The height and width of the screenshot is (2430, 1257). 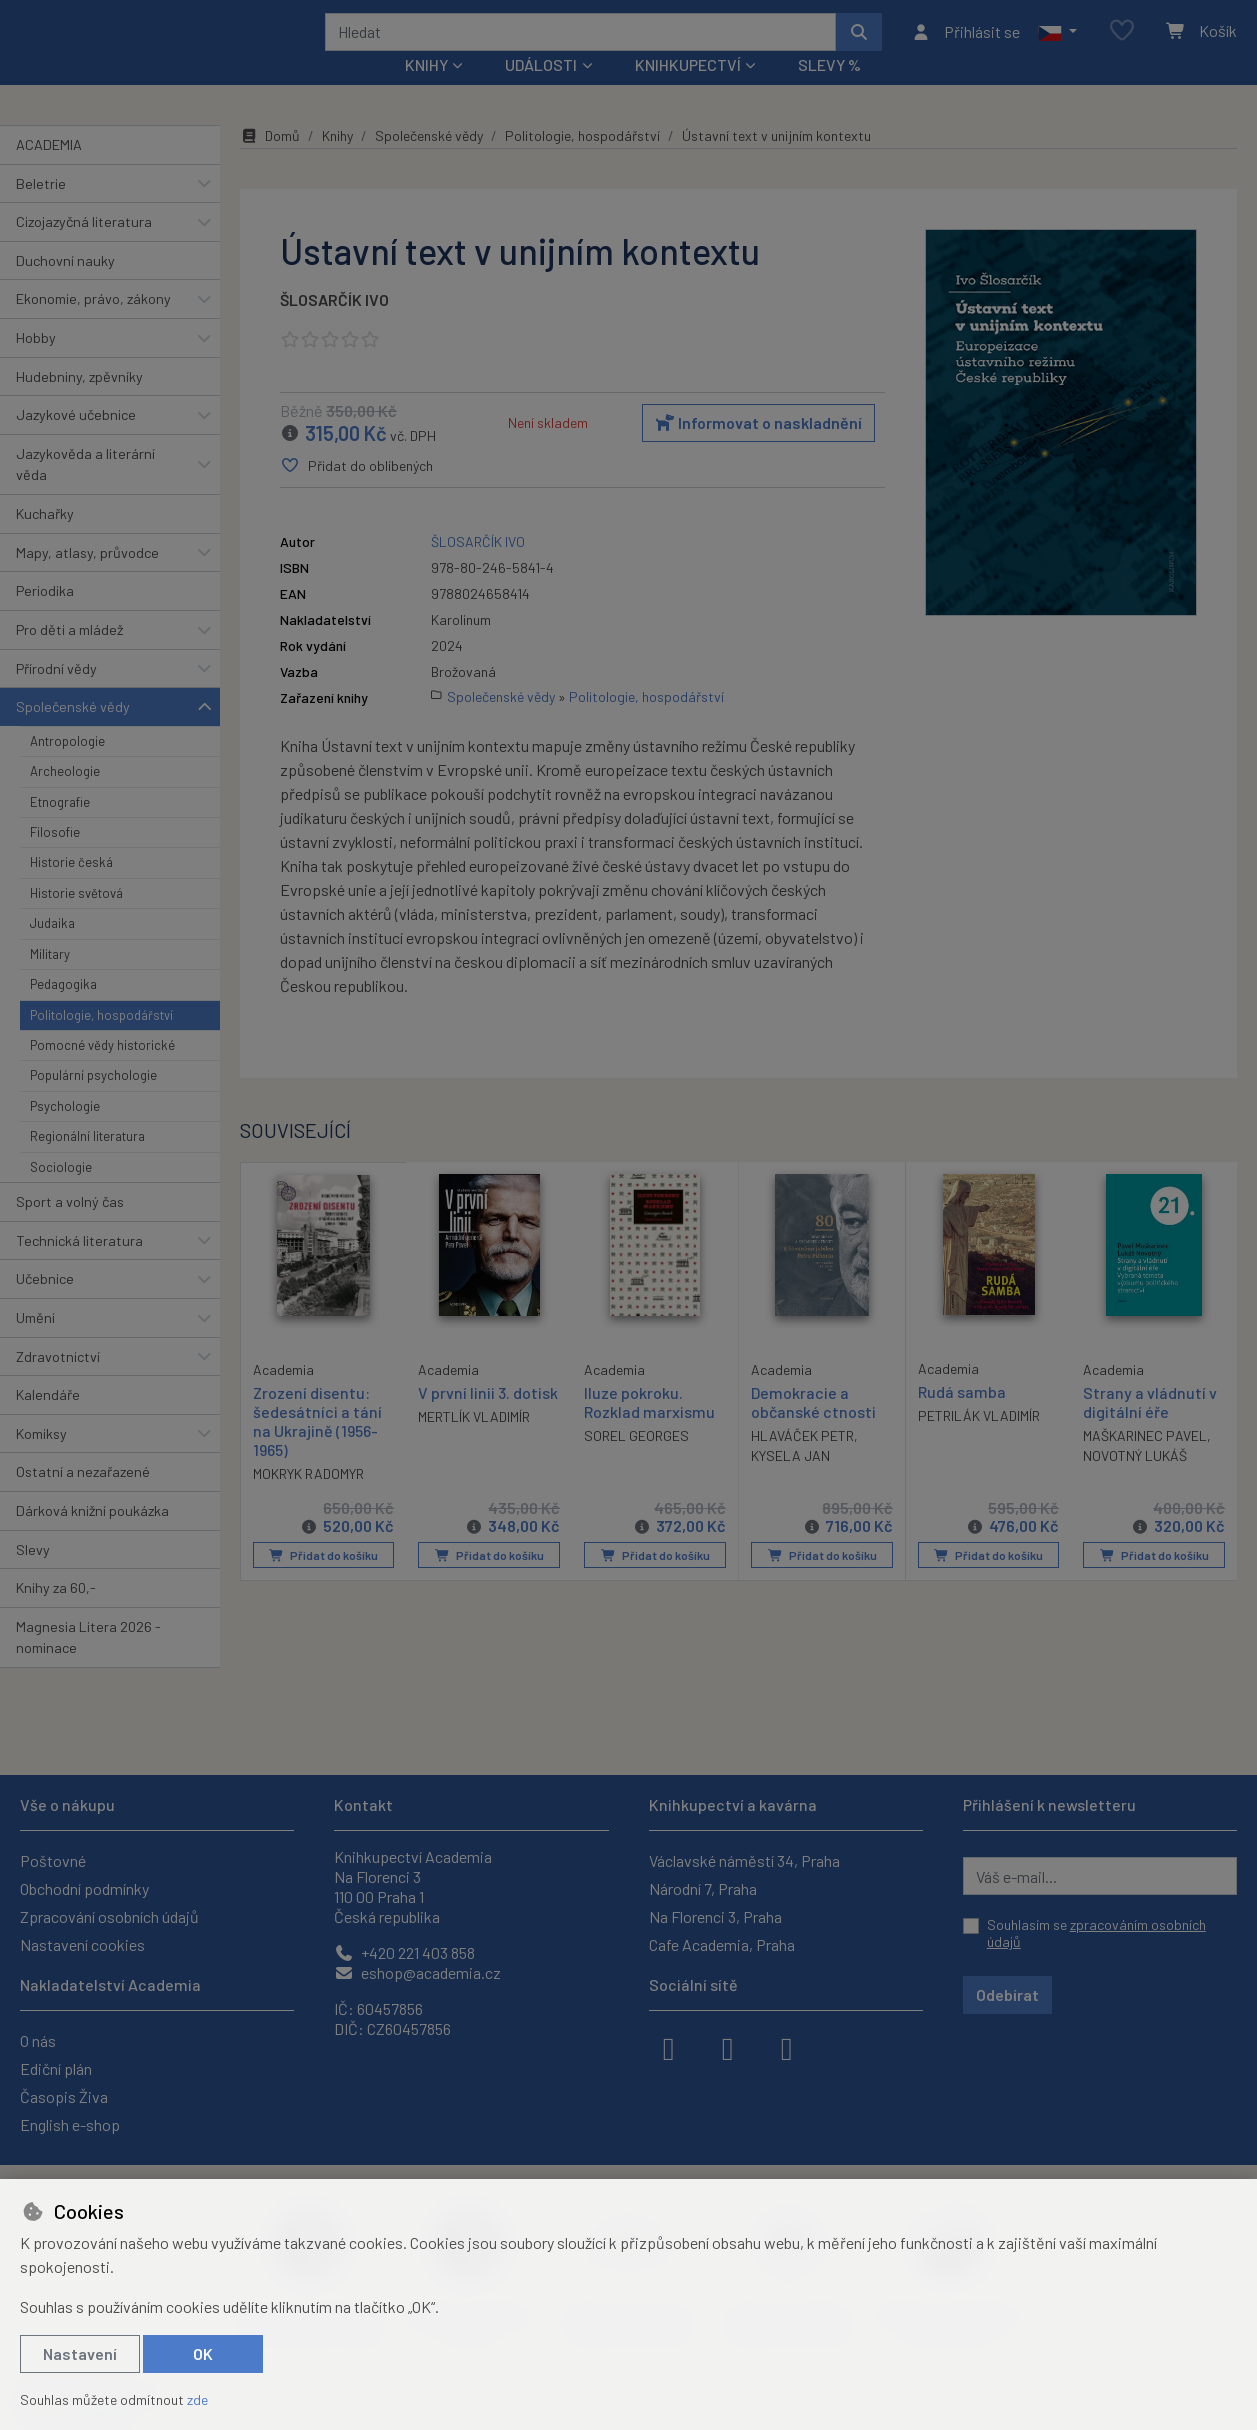 I want to click on [instagram], so click(x=728, y=2047).